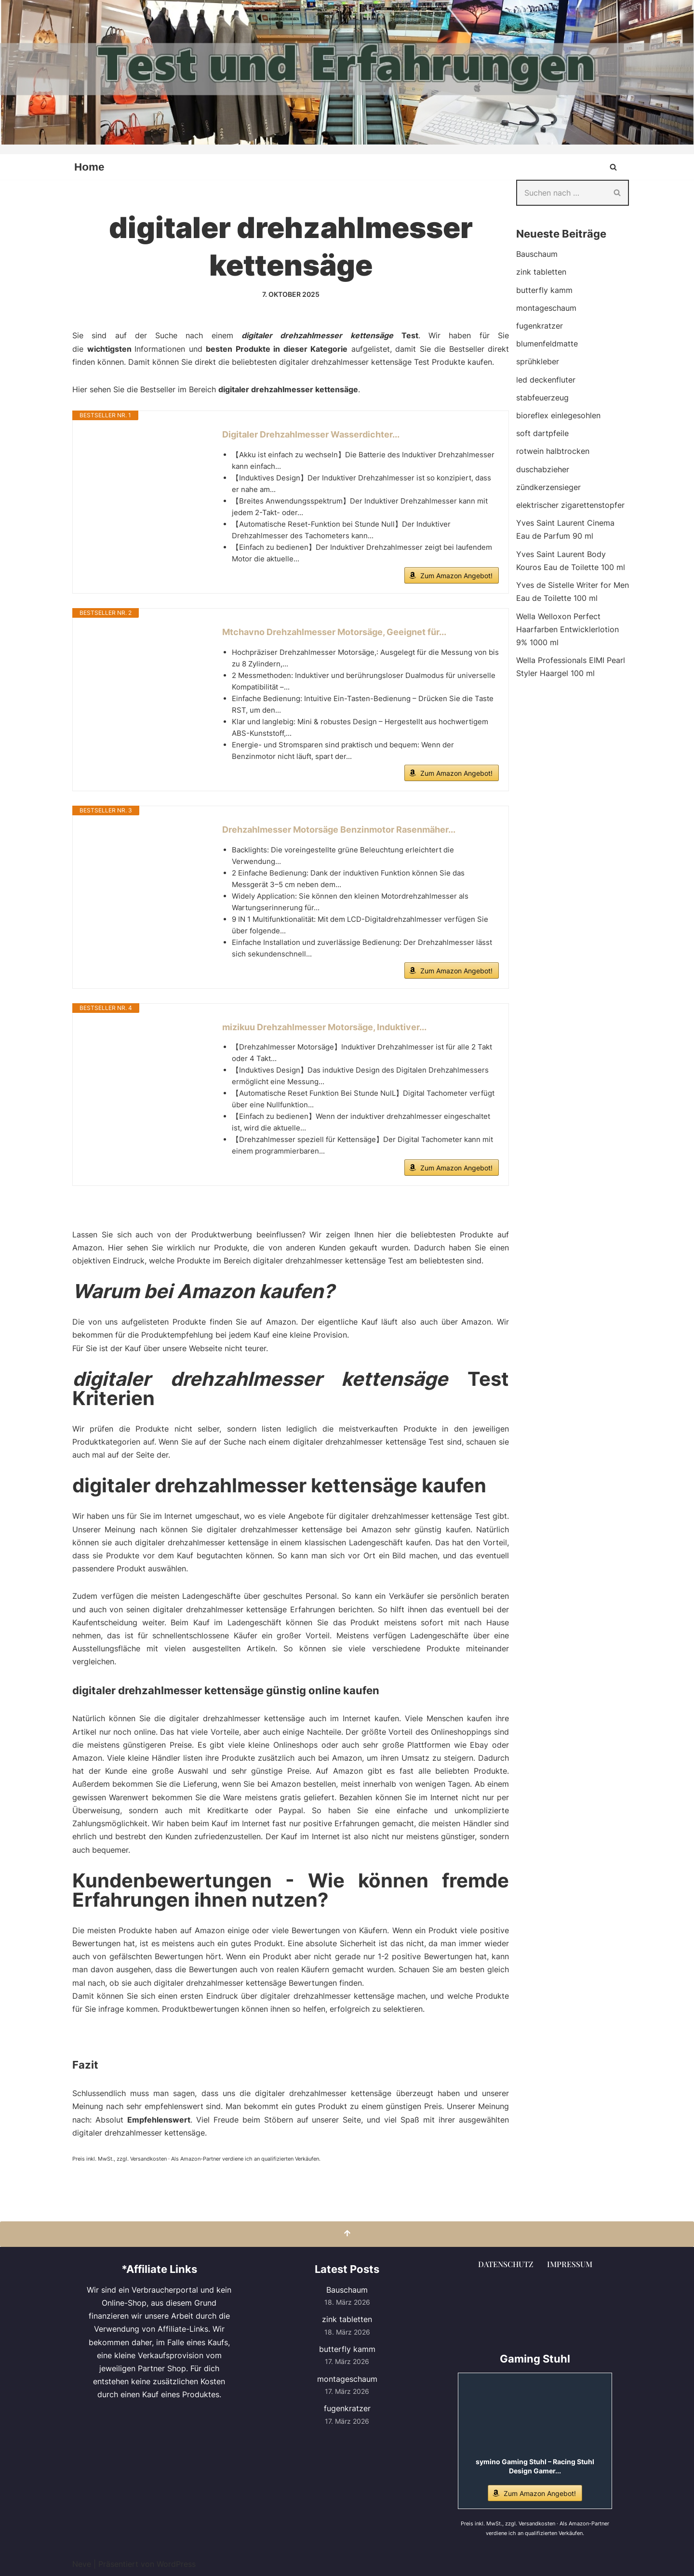 Image resolution: width=694 pixels, height=2576 pixels. Describe the element at coordinates (506, 2264) in the screenshot. I see `Datenschutz` at that location.